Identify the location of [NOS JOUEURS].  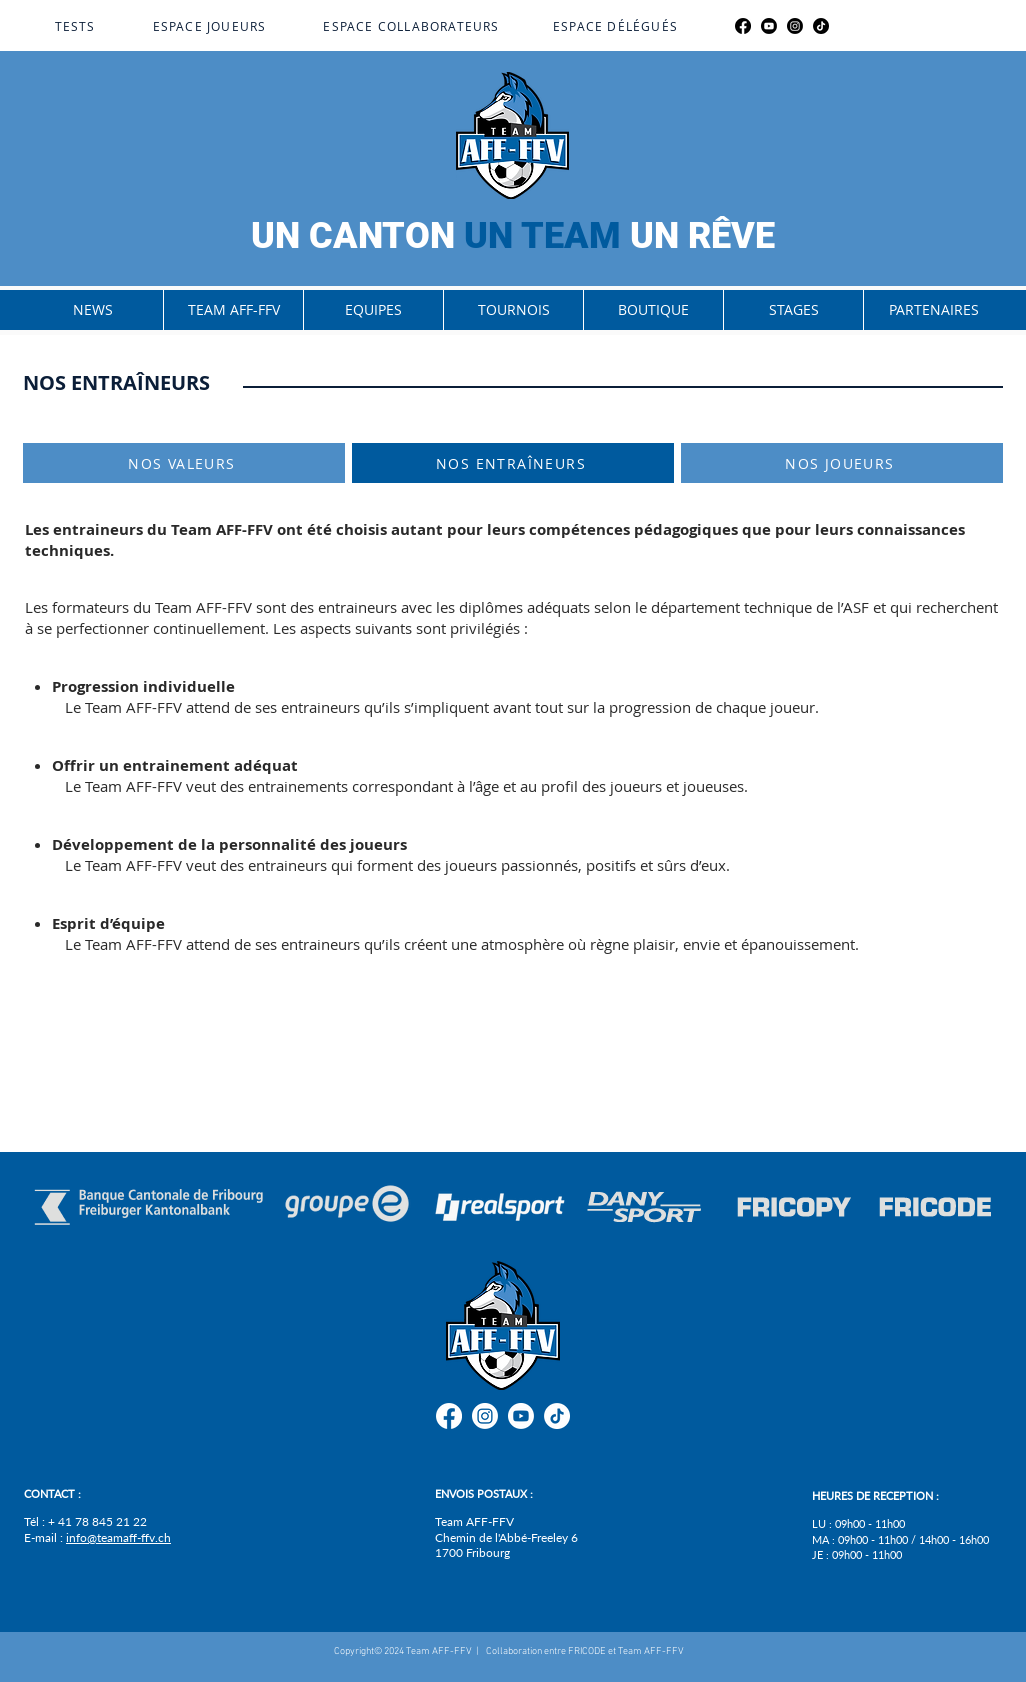
(842, 463).